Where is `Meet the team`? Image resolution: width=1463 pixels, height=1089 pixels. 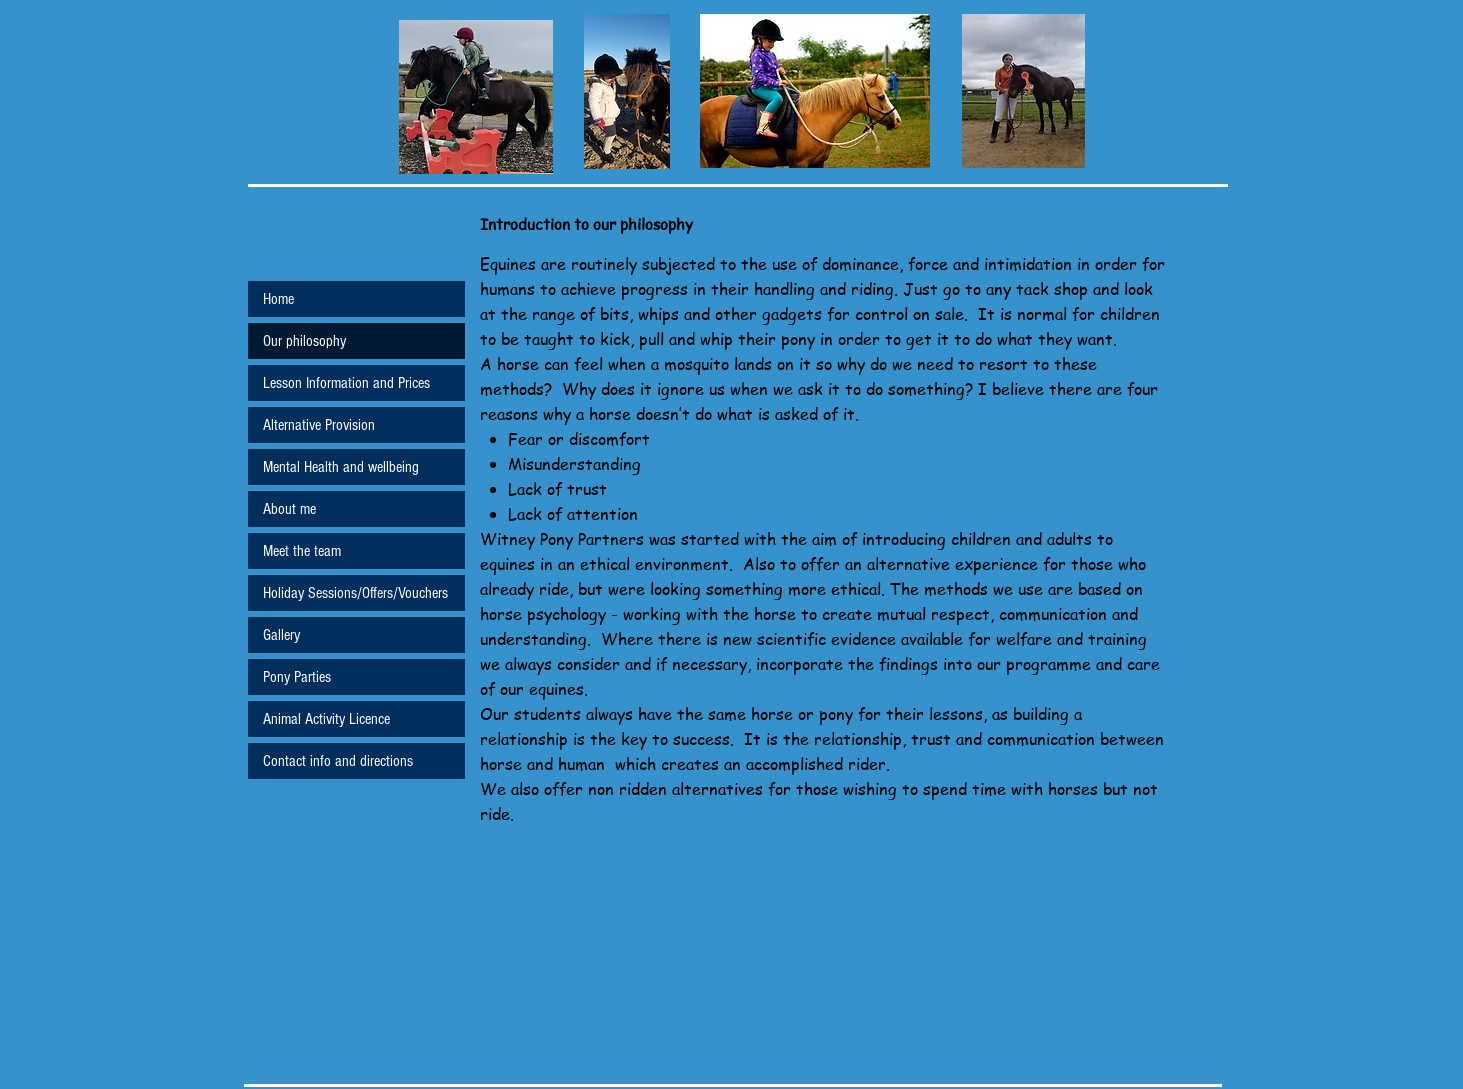
Meet the team is located at coordinates (302, 551).